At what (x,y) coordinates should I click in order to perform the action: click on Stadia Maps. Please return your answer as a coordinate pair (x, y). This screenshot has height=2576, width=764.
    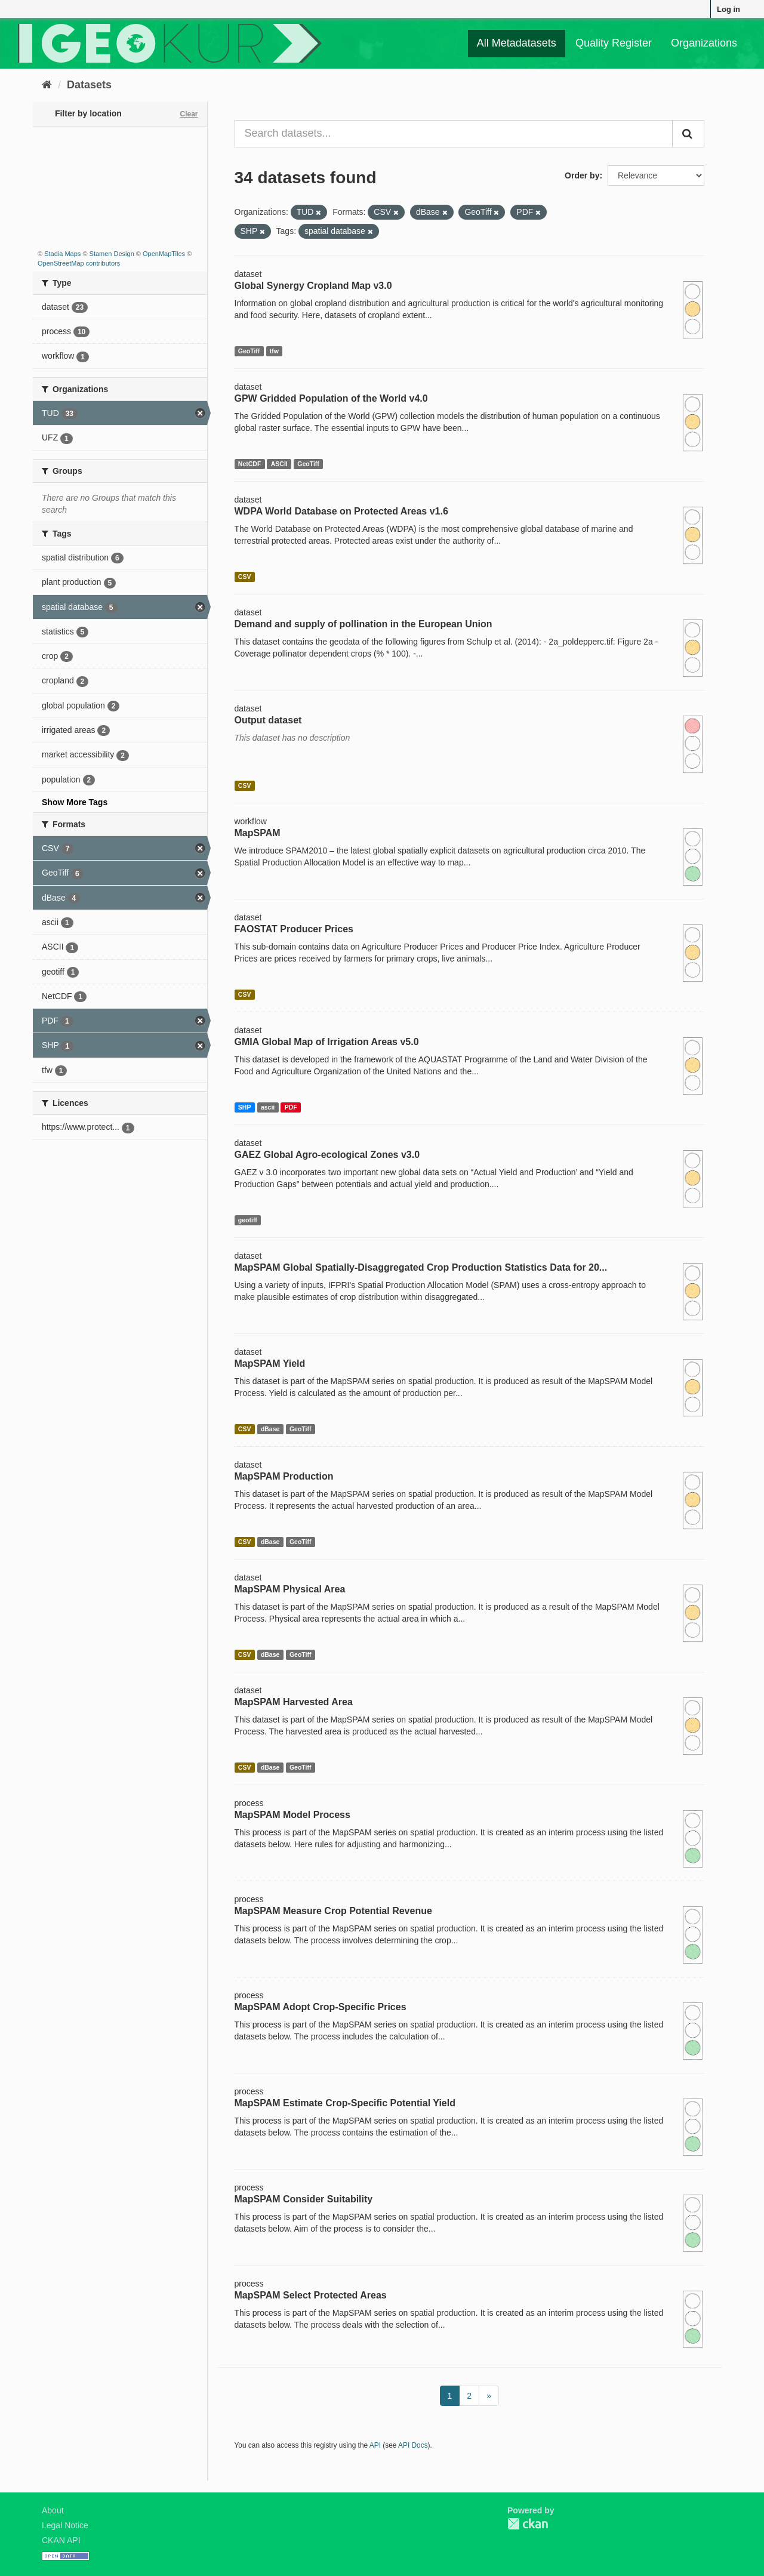
    Looking at the image, I should click on (62, 253).